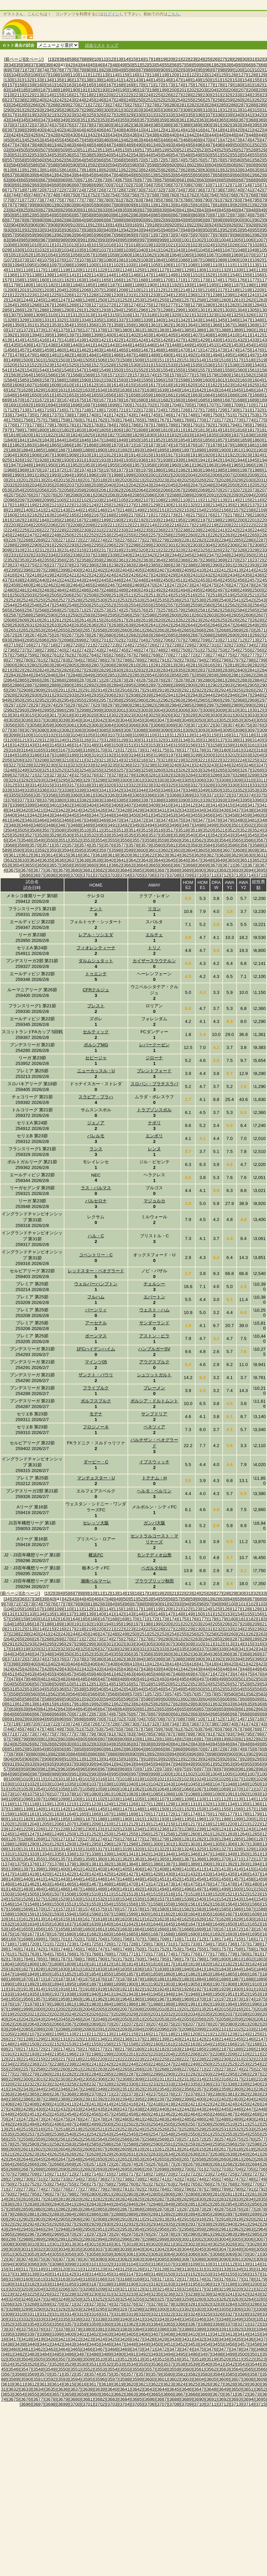 This screenshot has width=267, height=2576. Describe the element at coordinates (140, 144) in the screenshot. I see `[490]` at that location.